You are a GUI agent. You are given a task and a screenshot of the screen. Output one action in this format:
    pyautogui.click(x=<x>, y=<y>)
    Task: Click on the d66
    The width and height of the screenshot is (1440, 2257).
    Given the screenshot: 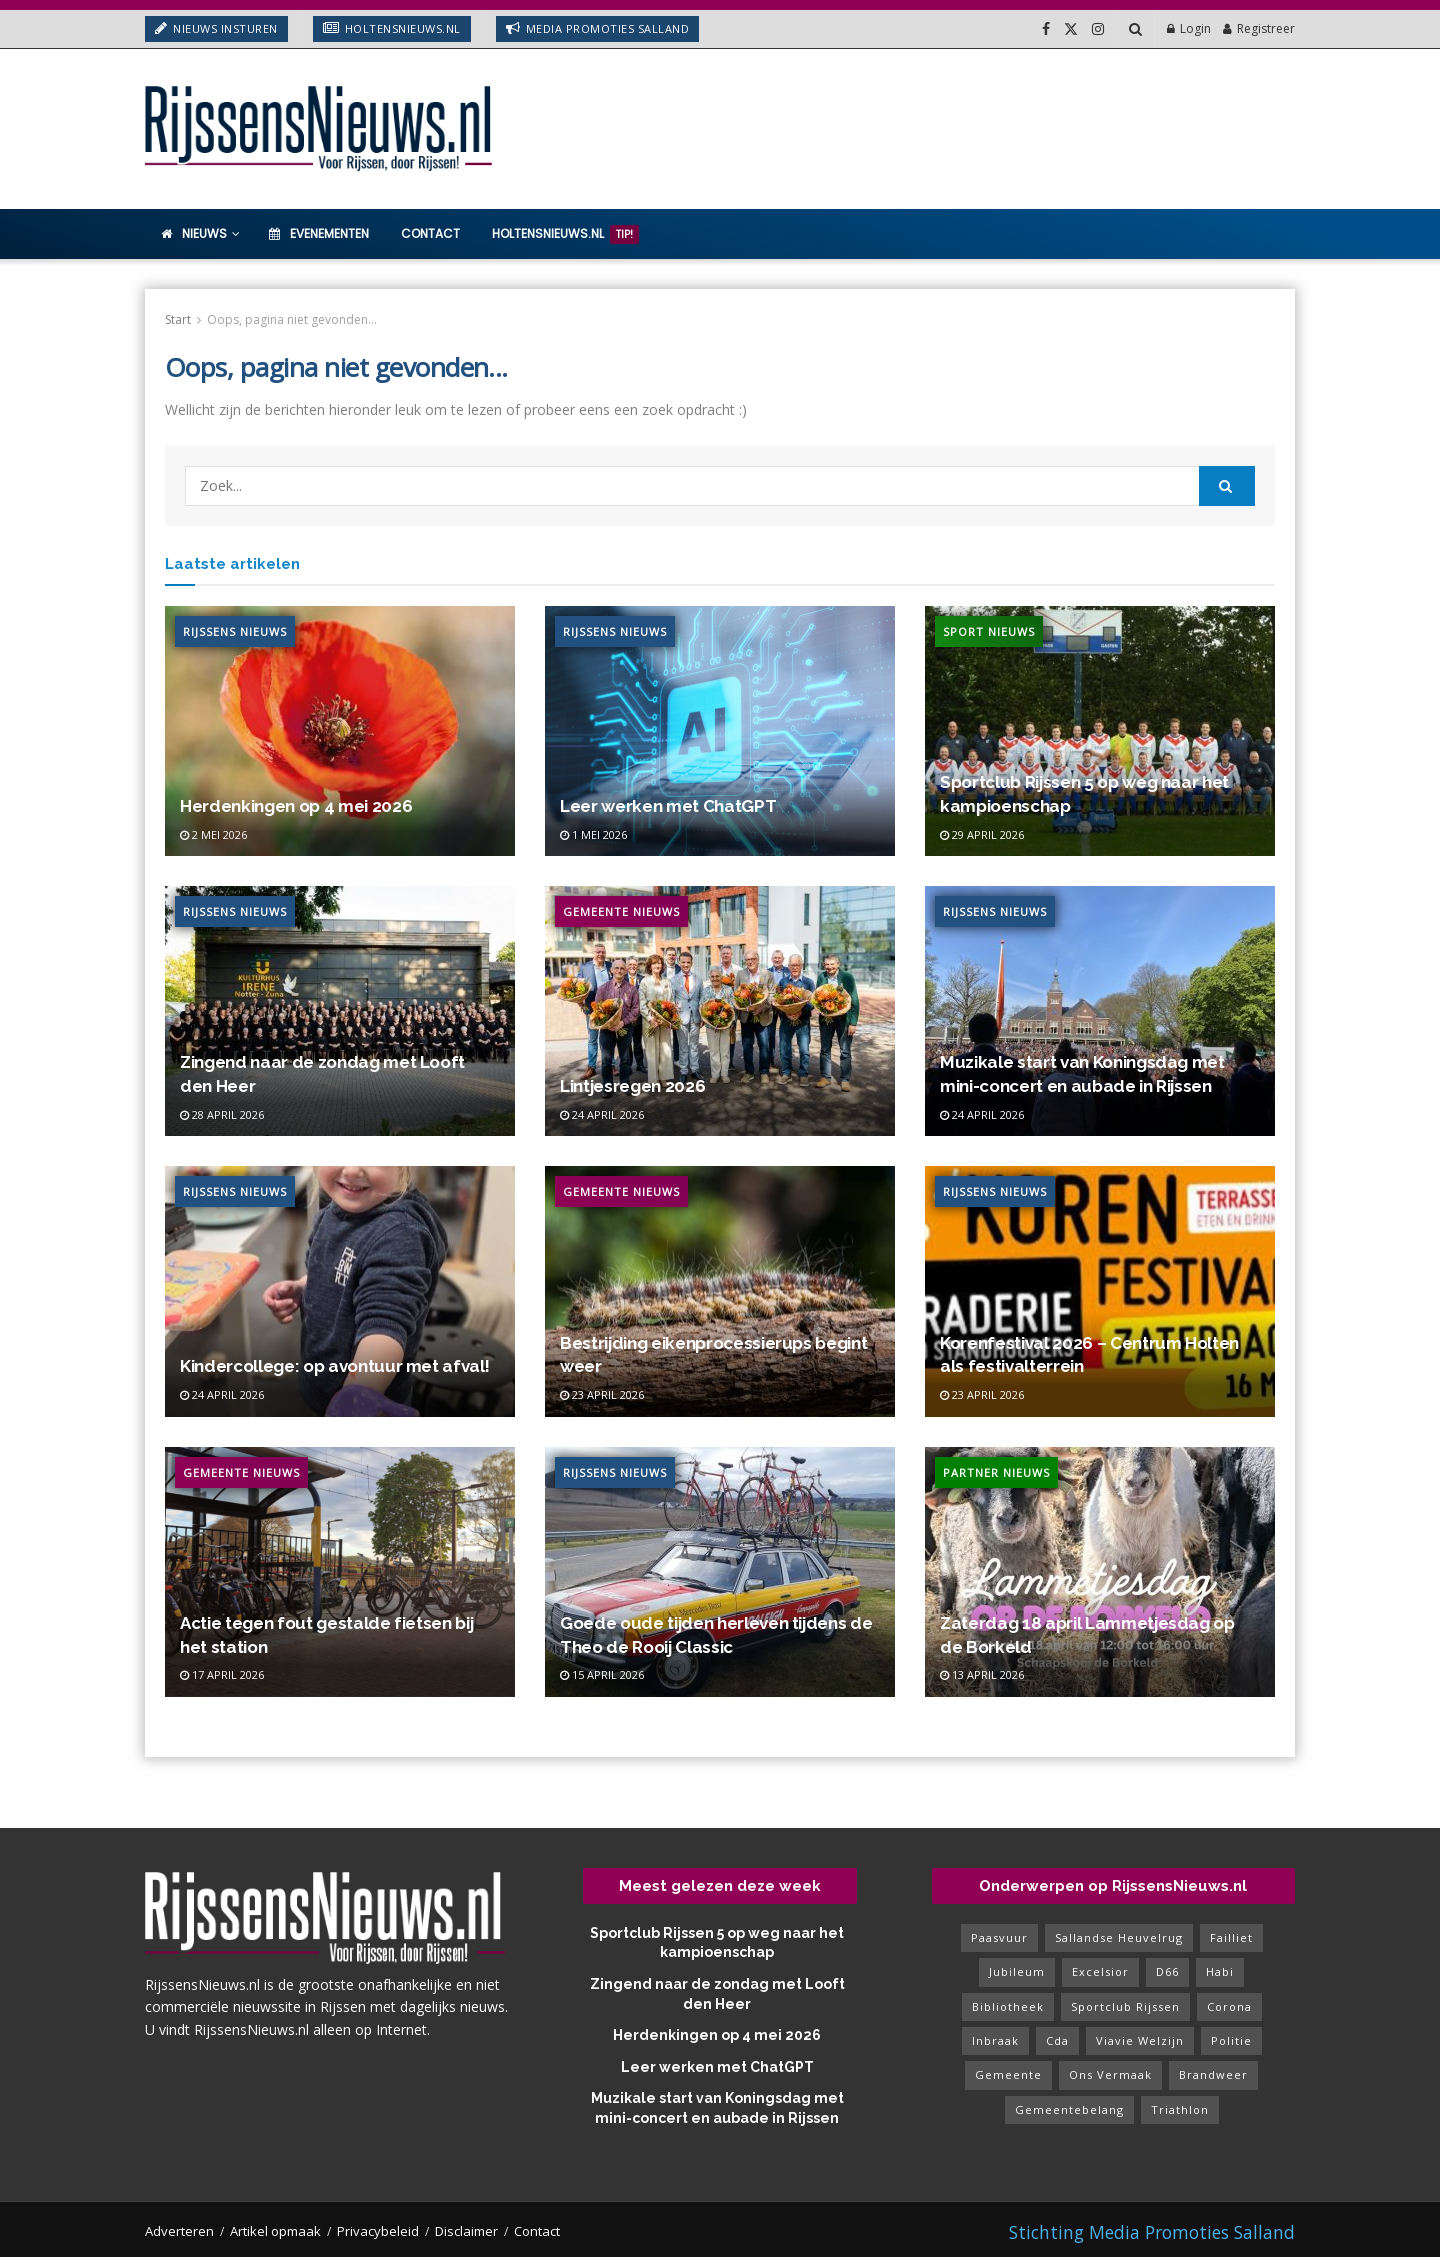 What is the action you would take?
    pyautogui.click(x=1167, y=1971)
    